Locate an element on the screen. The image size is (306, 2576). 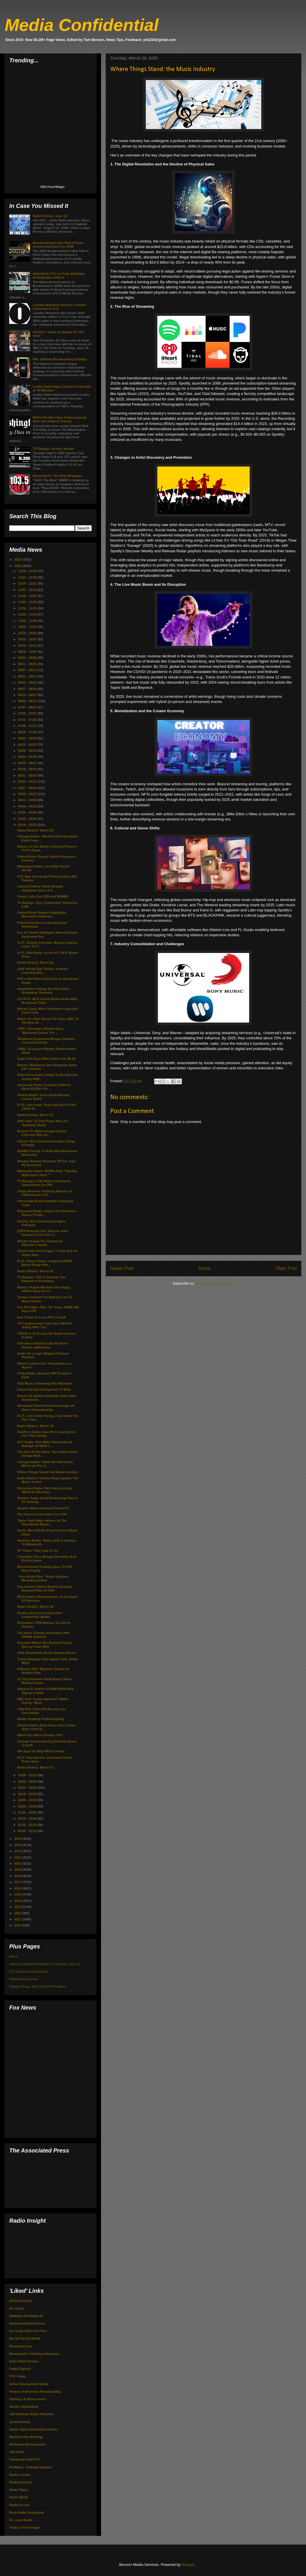
Fox News Channel Resonates With 'Middle America' is located at coordinates (43, 1634).